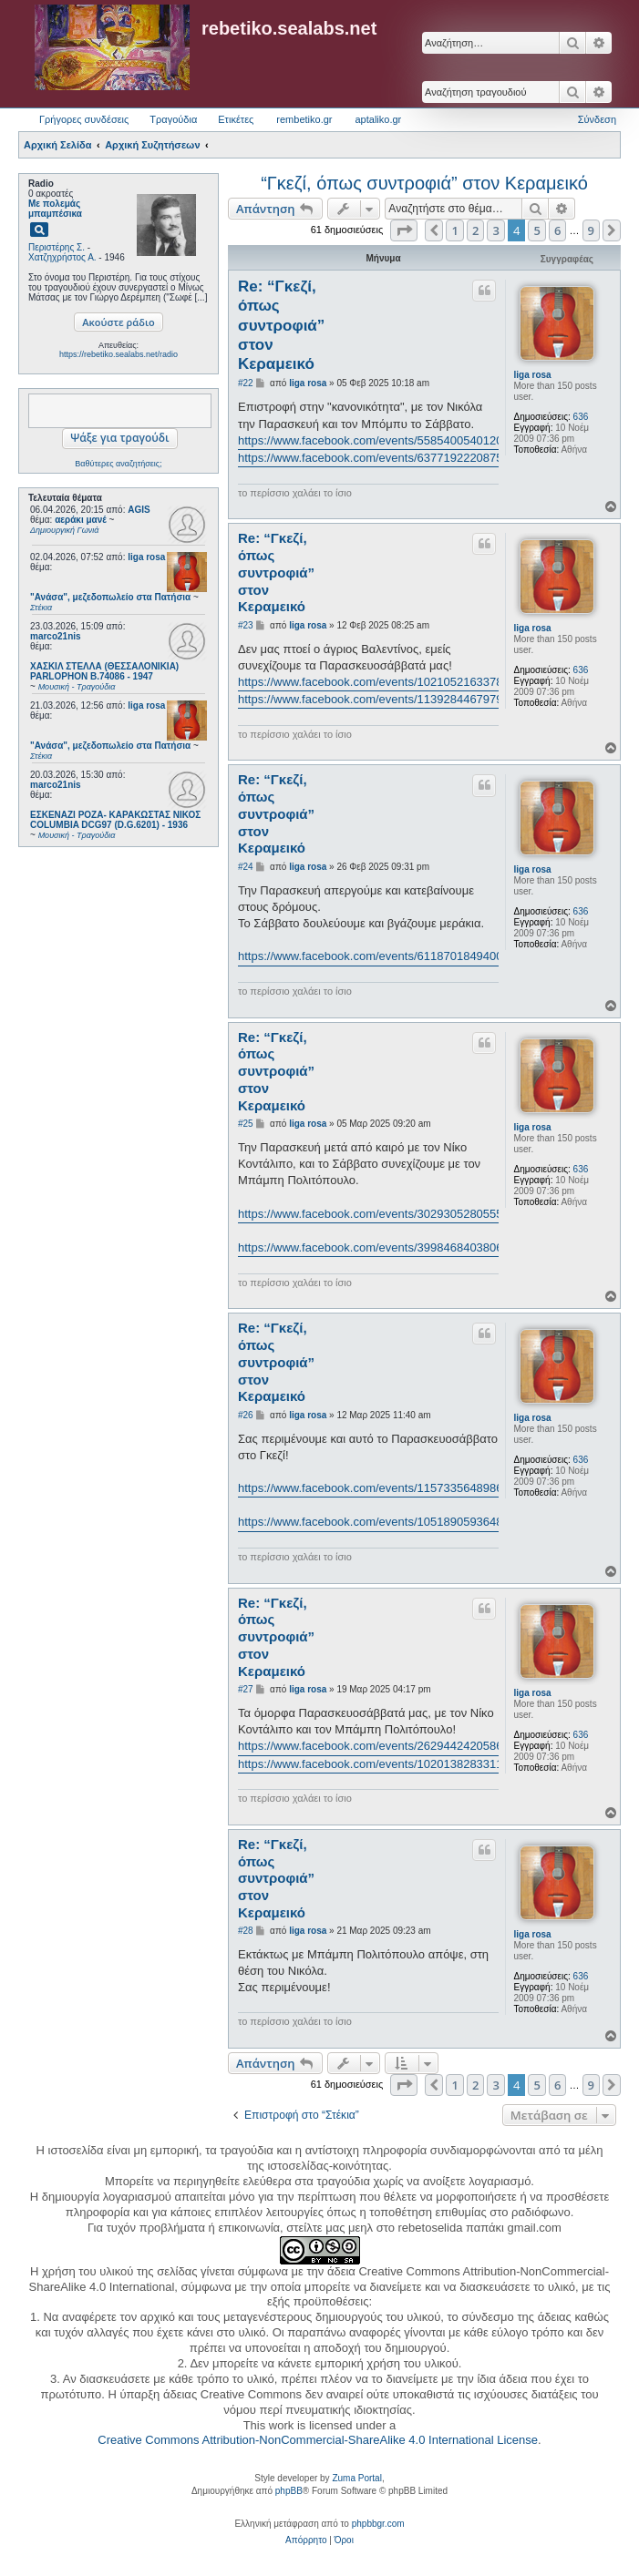 The width and height of the screenshot is (639, 2576). I want to click on Ετικέτες [menuitem], so click(235, 119).